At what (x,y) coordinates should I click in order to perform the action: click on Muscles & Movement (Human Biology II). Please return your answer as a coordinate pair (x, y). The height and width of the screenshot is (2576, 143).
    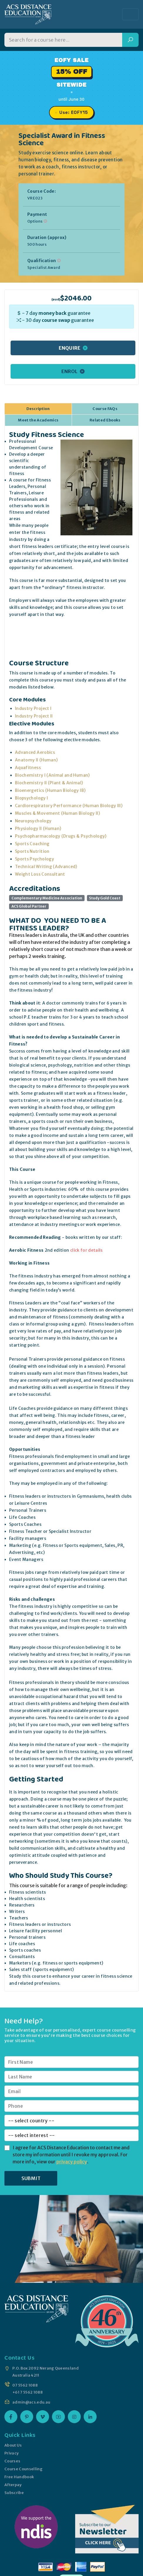
    Looking at the image, I should click on (57, 813).